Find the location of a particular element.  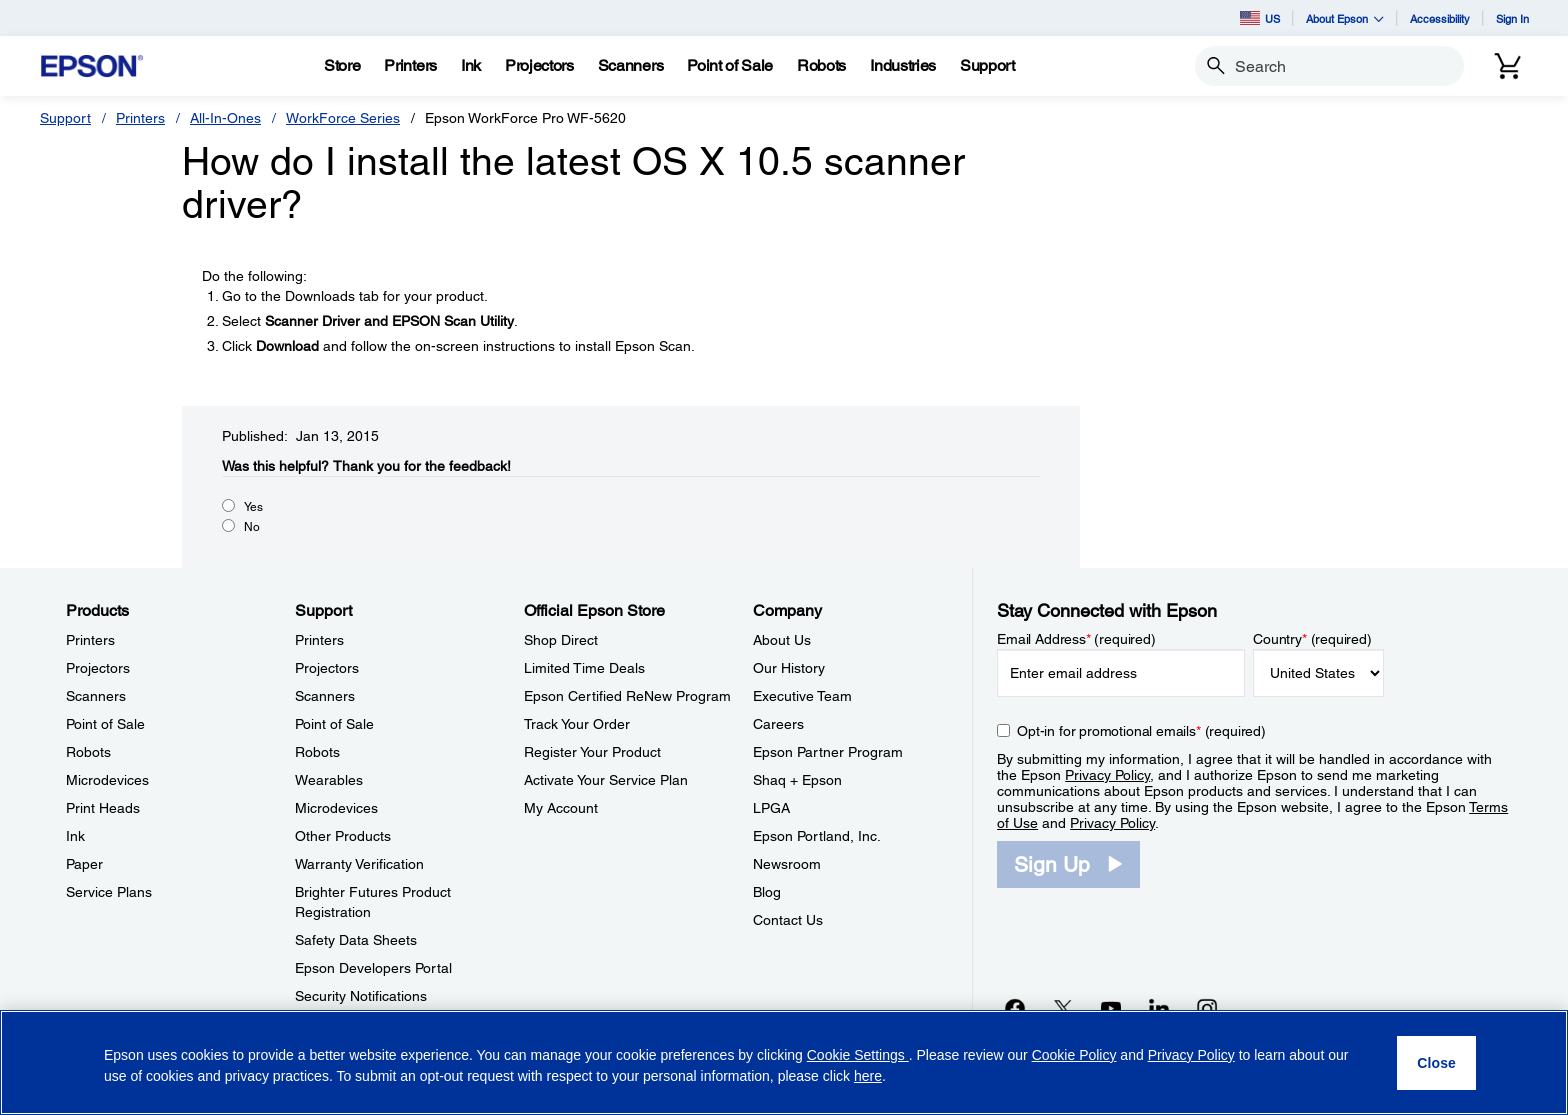

Email Address (required) is located at coordinates (1076, 639).